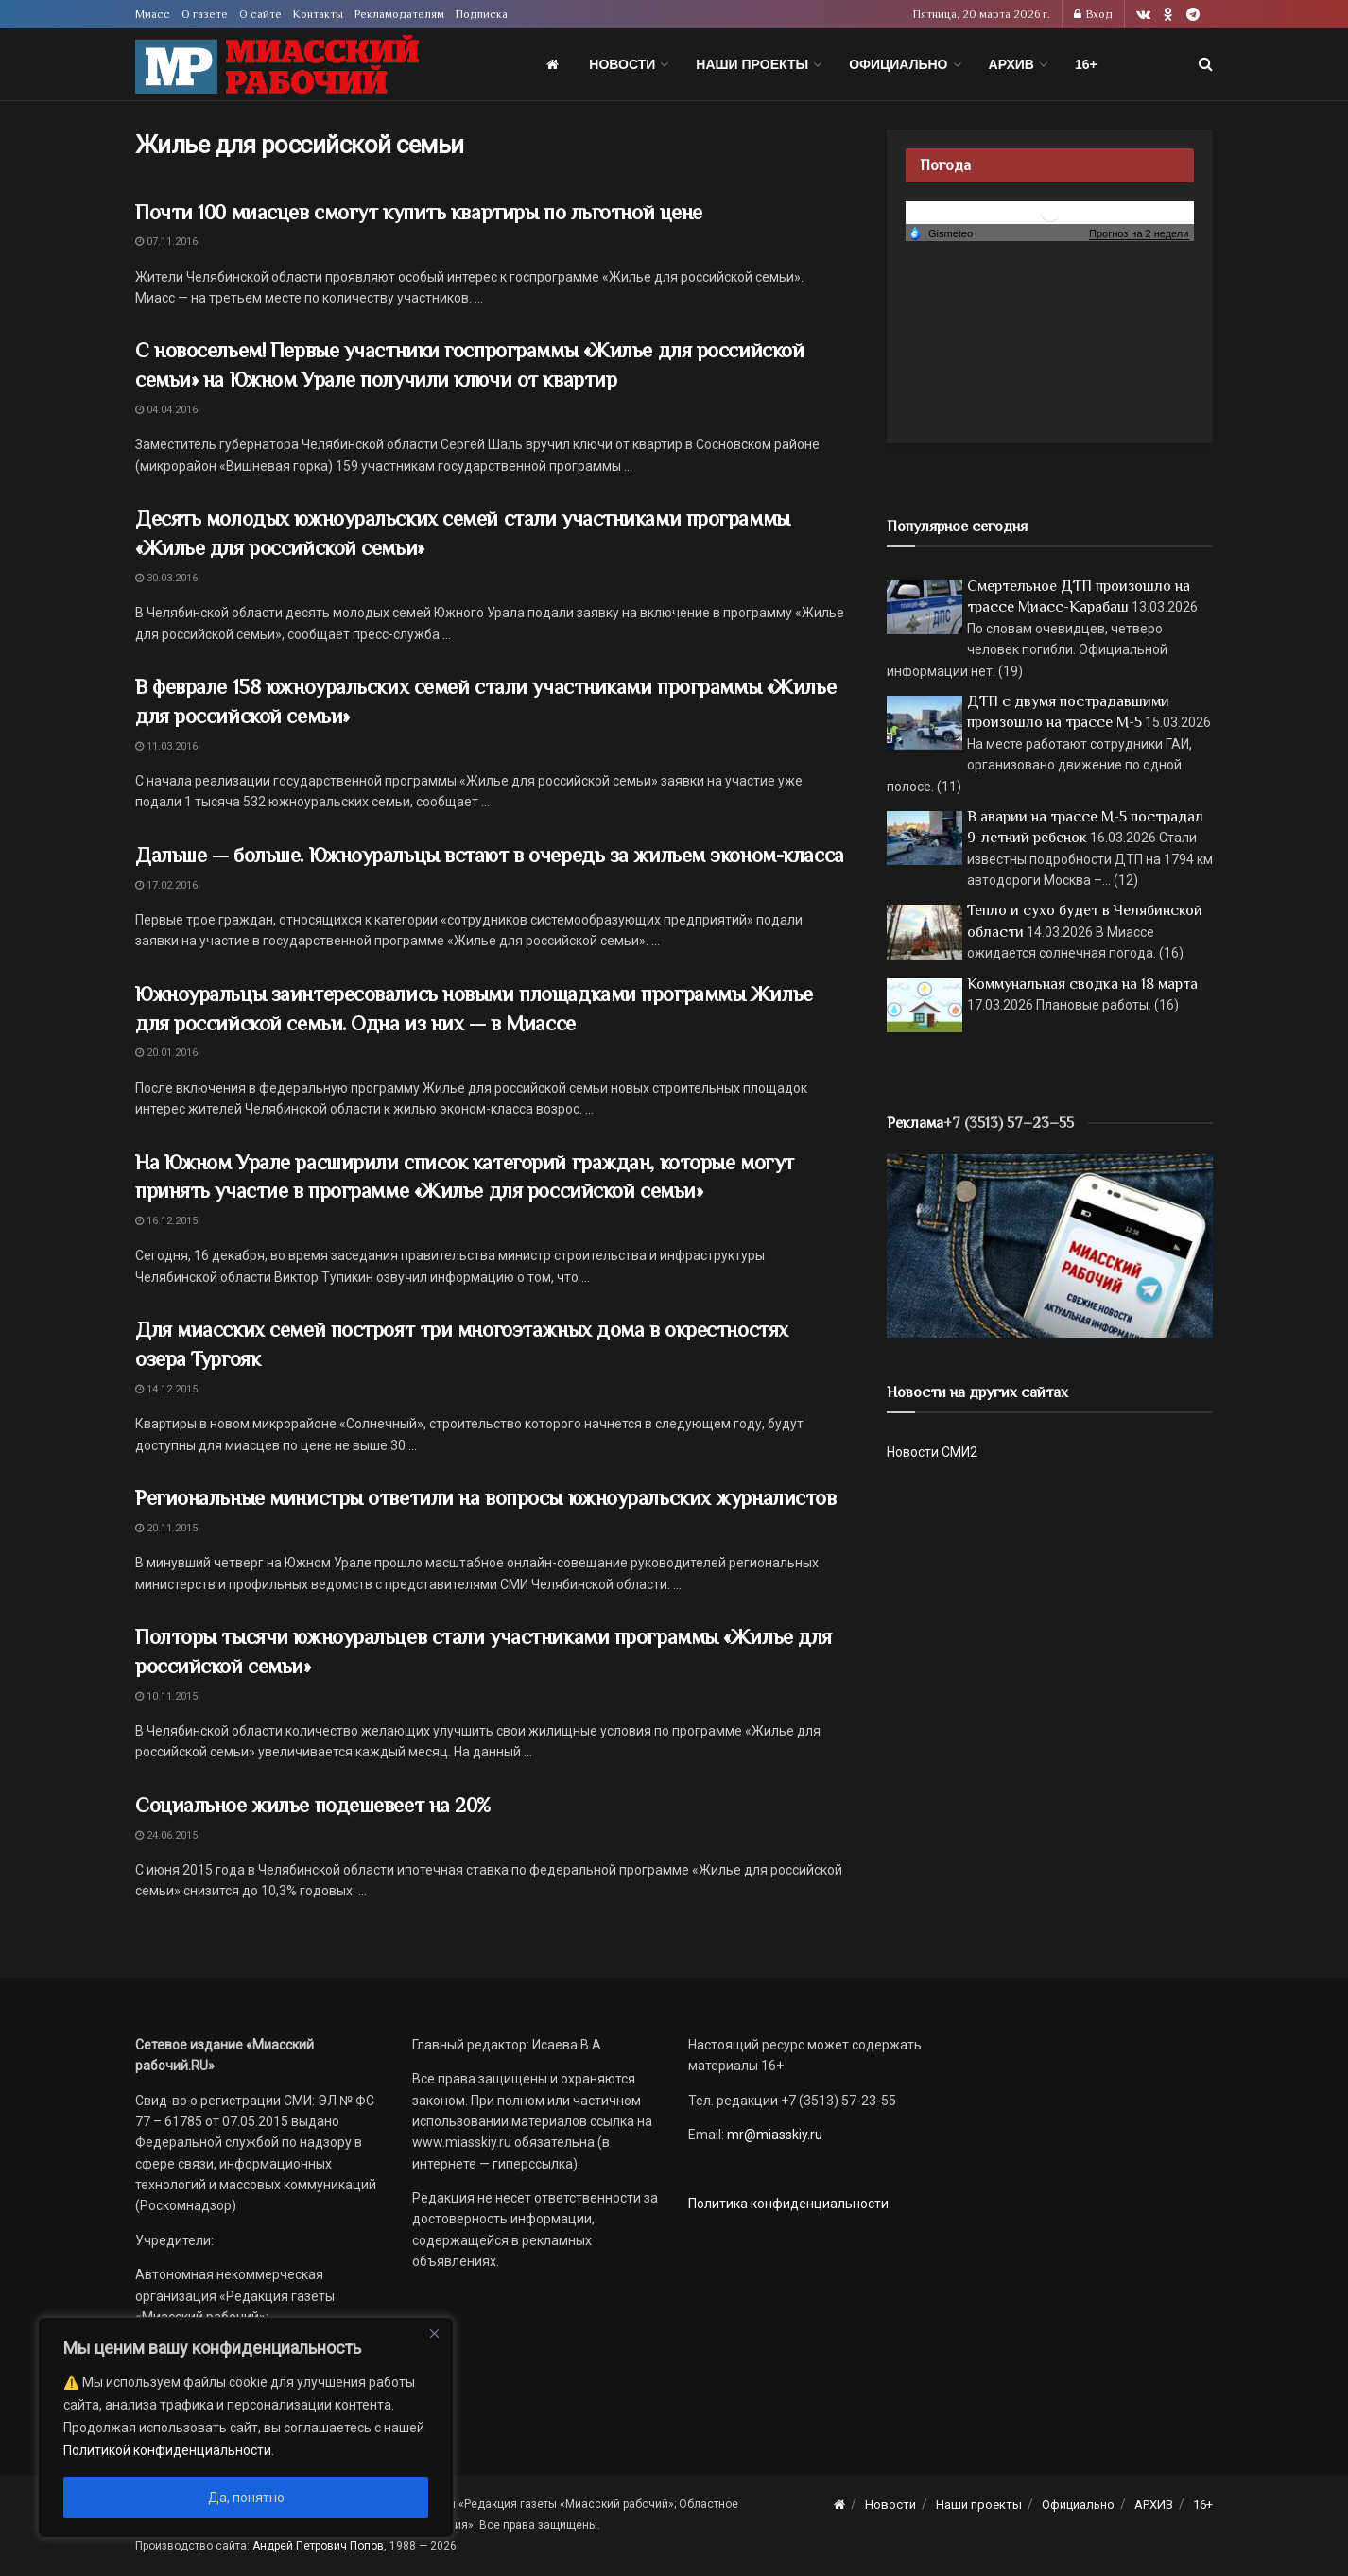 This screenshot has width=1348, height=2576. I want to click on Новости, so click(622, 64).